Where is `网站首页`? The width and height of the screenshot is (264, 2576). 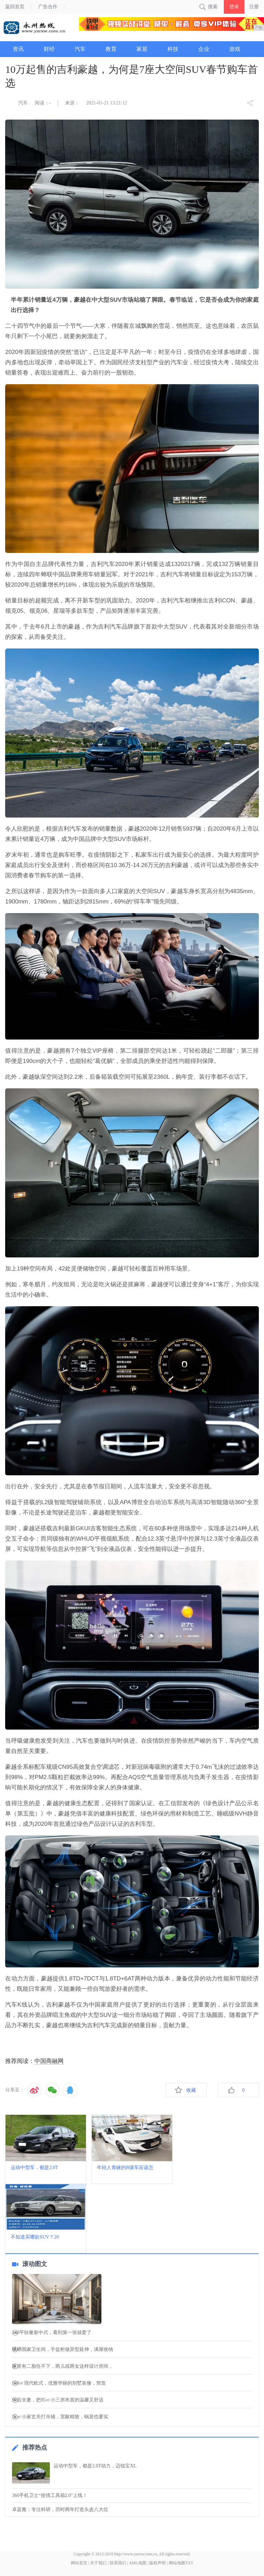
网站首页 is located at coordinates (79, 2563).